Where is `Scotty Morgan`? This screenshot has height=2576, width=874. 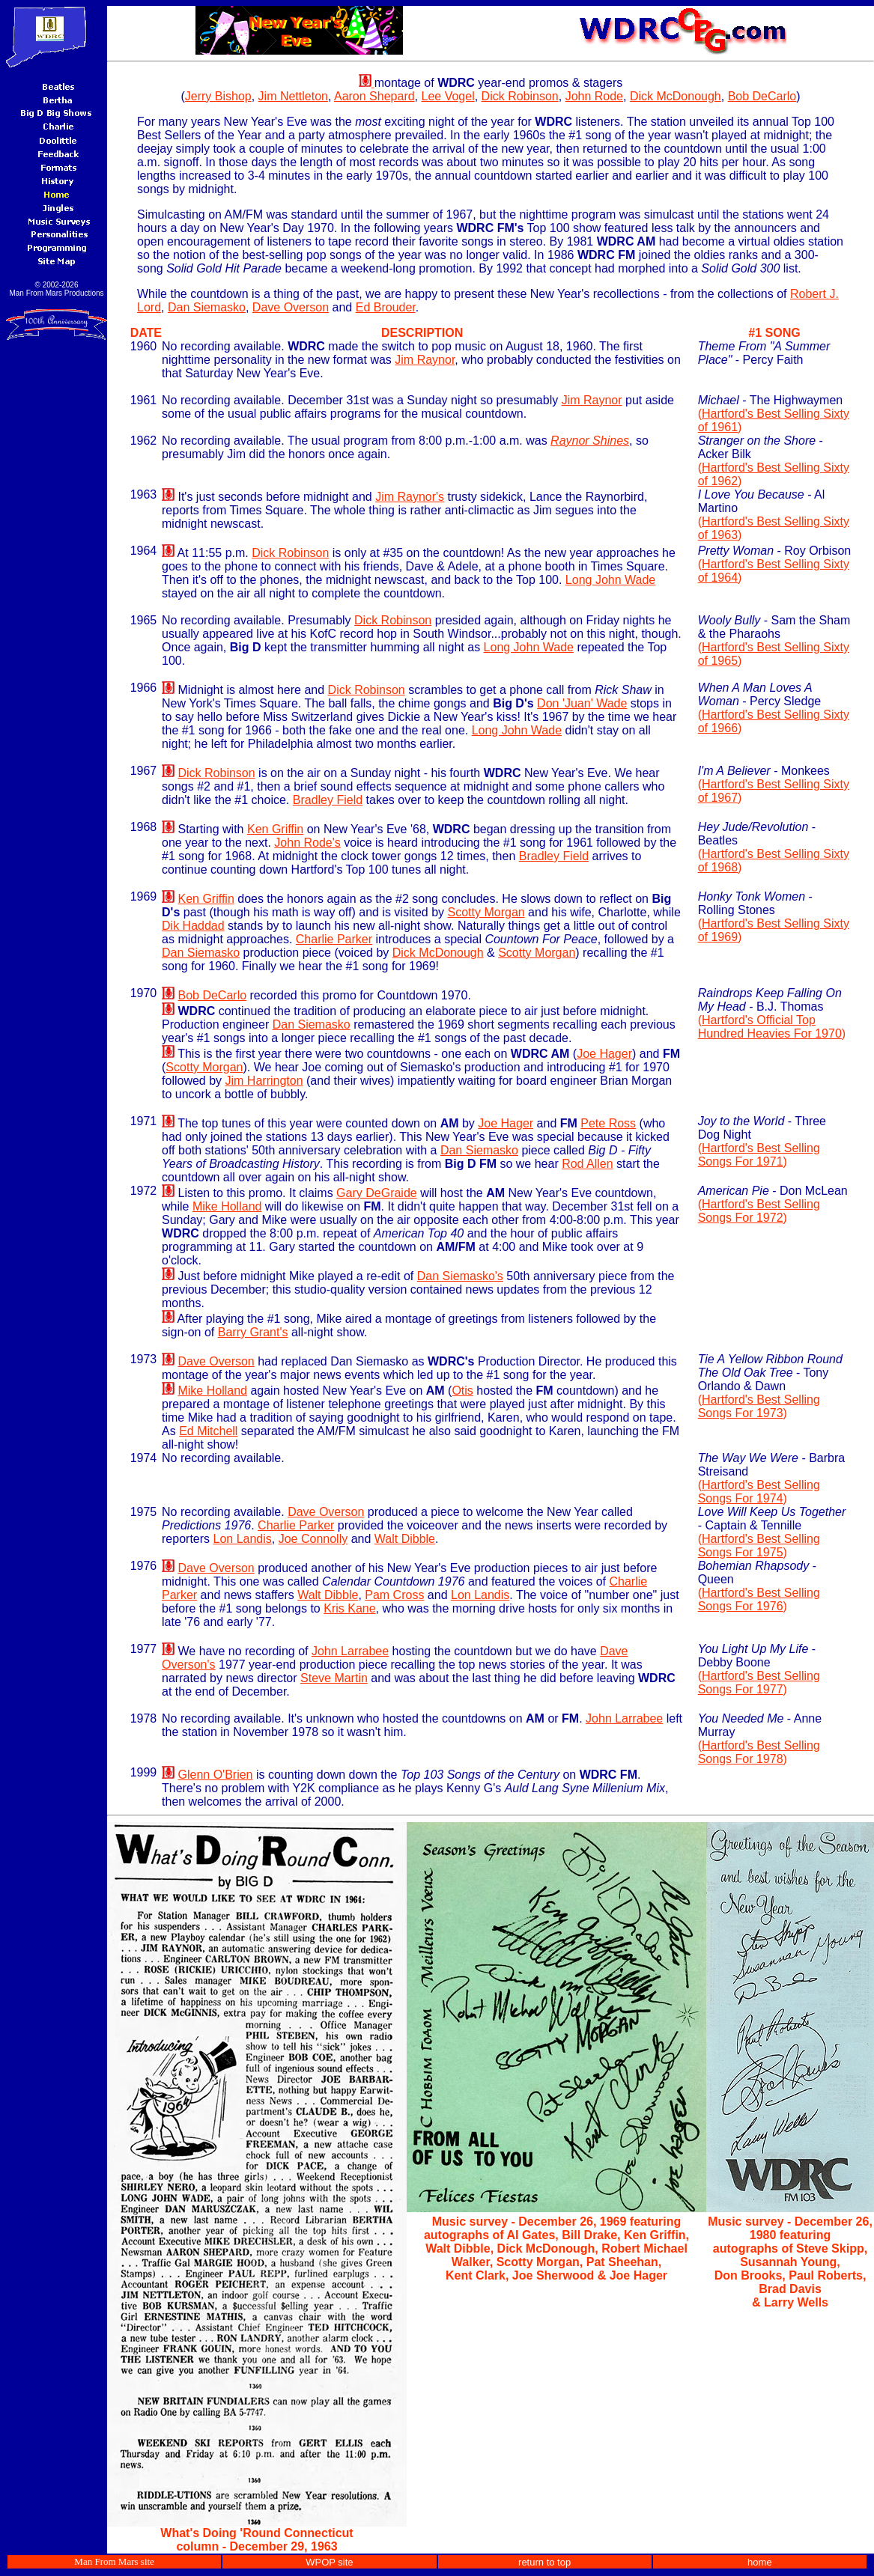 Scotty Morgan is located at coordinates (486, 912).